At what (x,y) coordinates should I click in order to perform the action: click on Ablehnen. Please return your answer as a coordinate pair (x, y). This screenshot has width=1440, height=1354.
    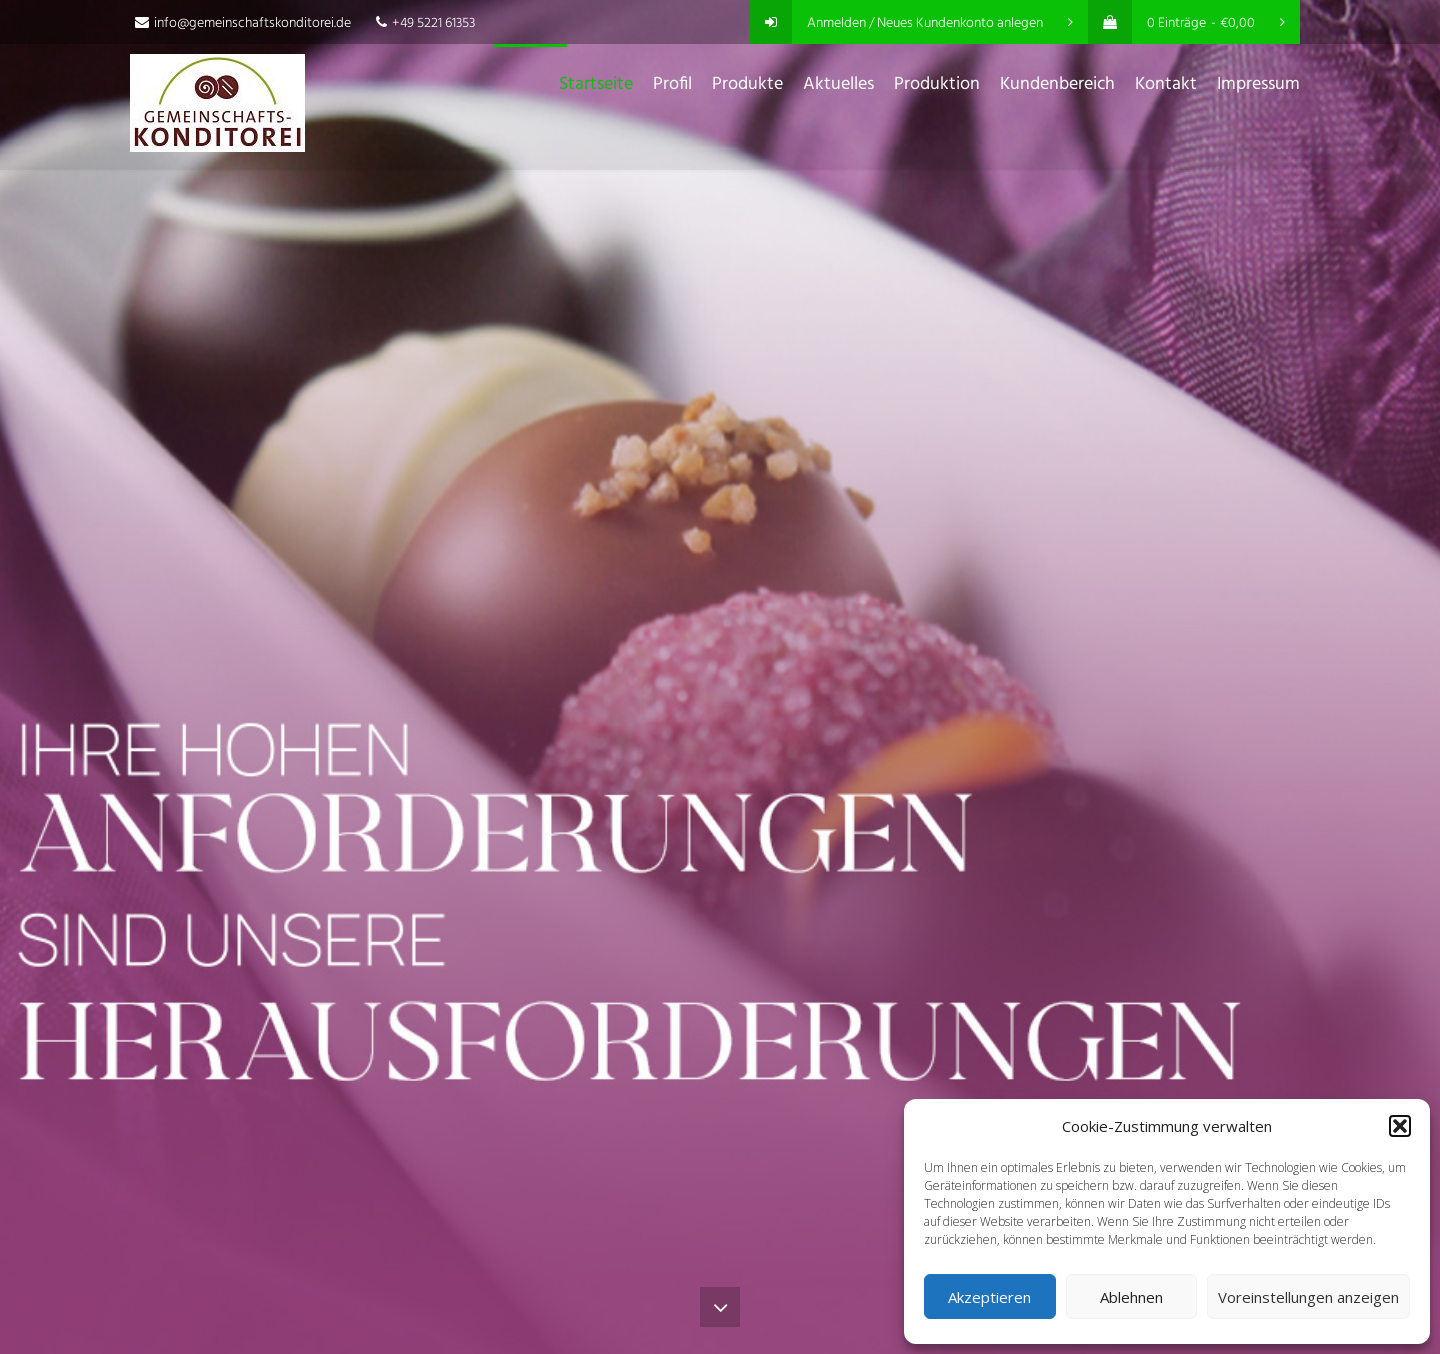
    Looking at the image, I should click on (1131, 1297).